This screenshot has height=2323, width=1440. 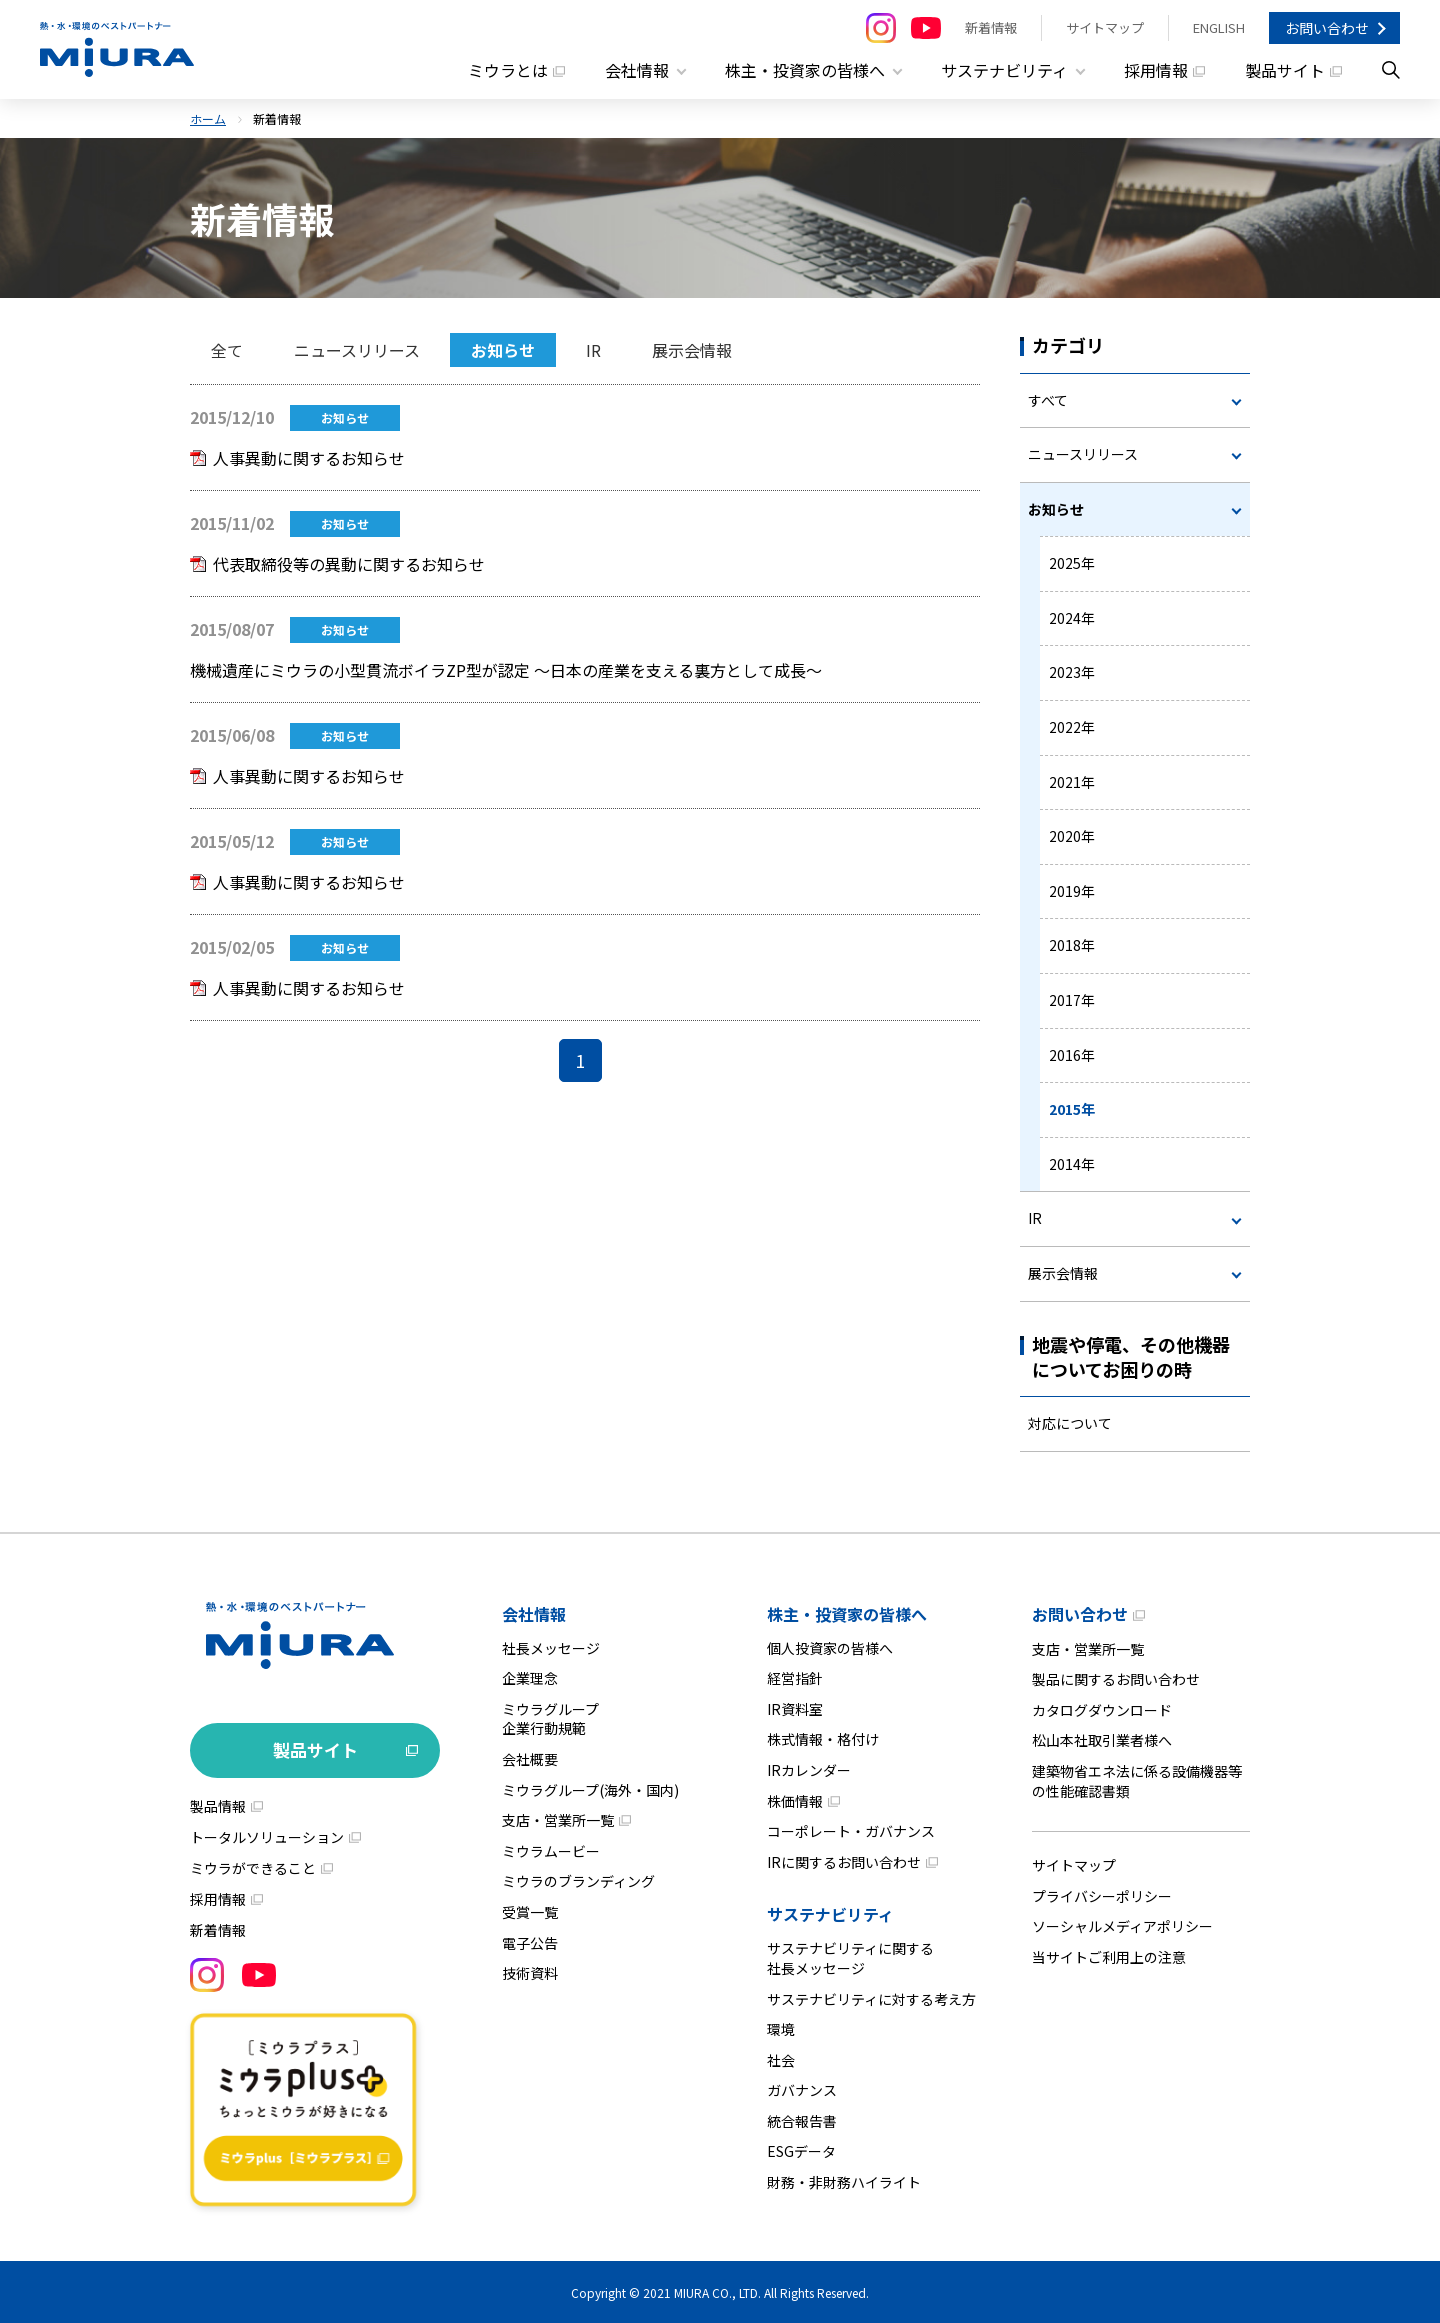 I want to click on コーポレート・ガバナンス, so click(x=851, y=1830).